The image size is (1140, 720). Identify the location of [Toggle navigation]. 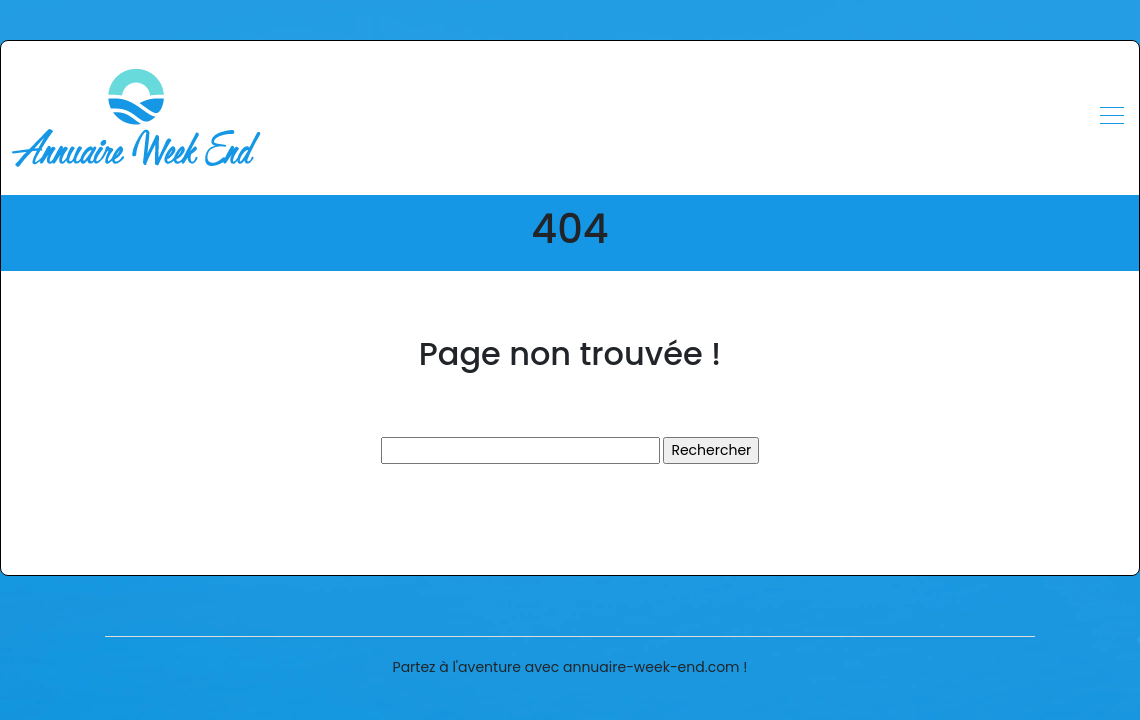
(1111, 118).